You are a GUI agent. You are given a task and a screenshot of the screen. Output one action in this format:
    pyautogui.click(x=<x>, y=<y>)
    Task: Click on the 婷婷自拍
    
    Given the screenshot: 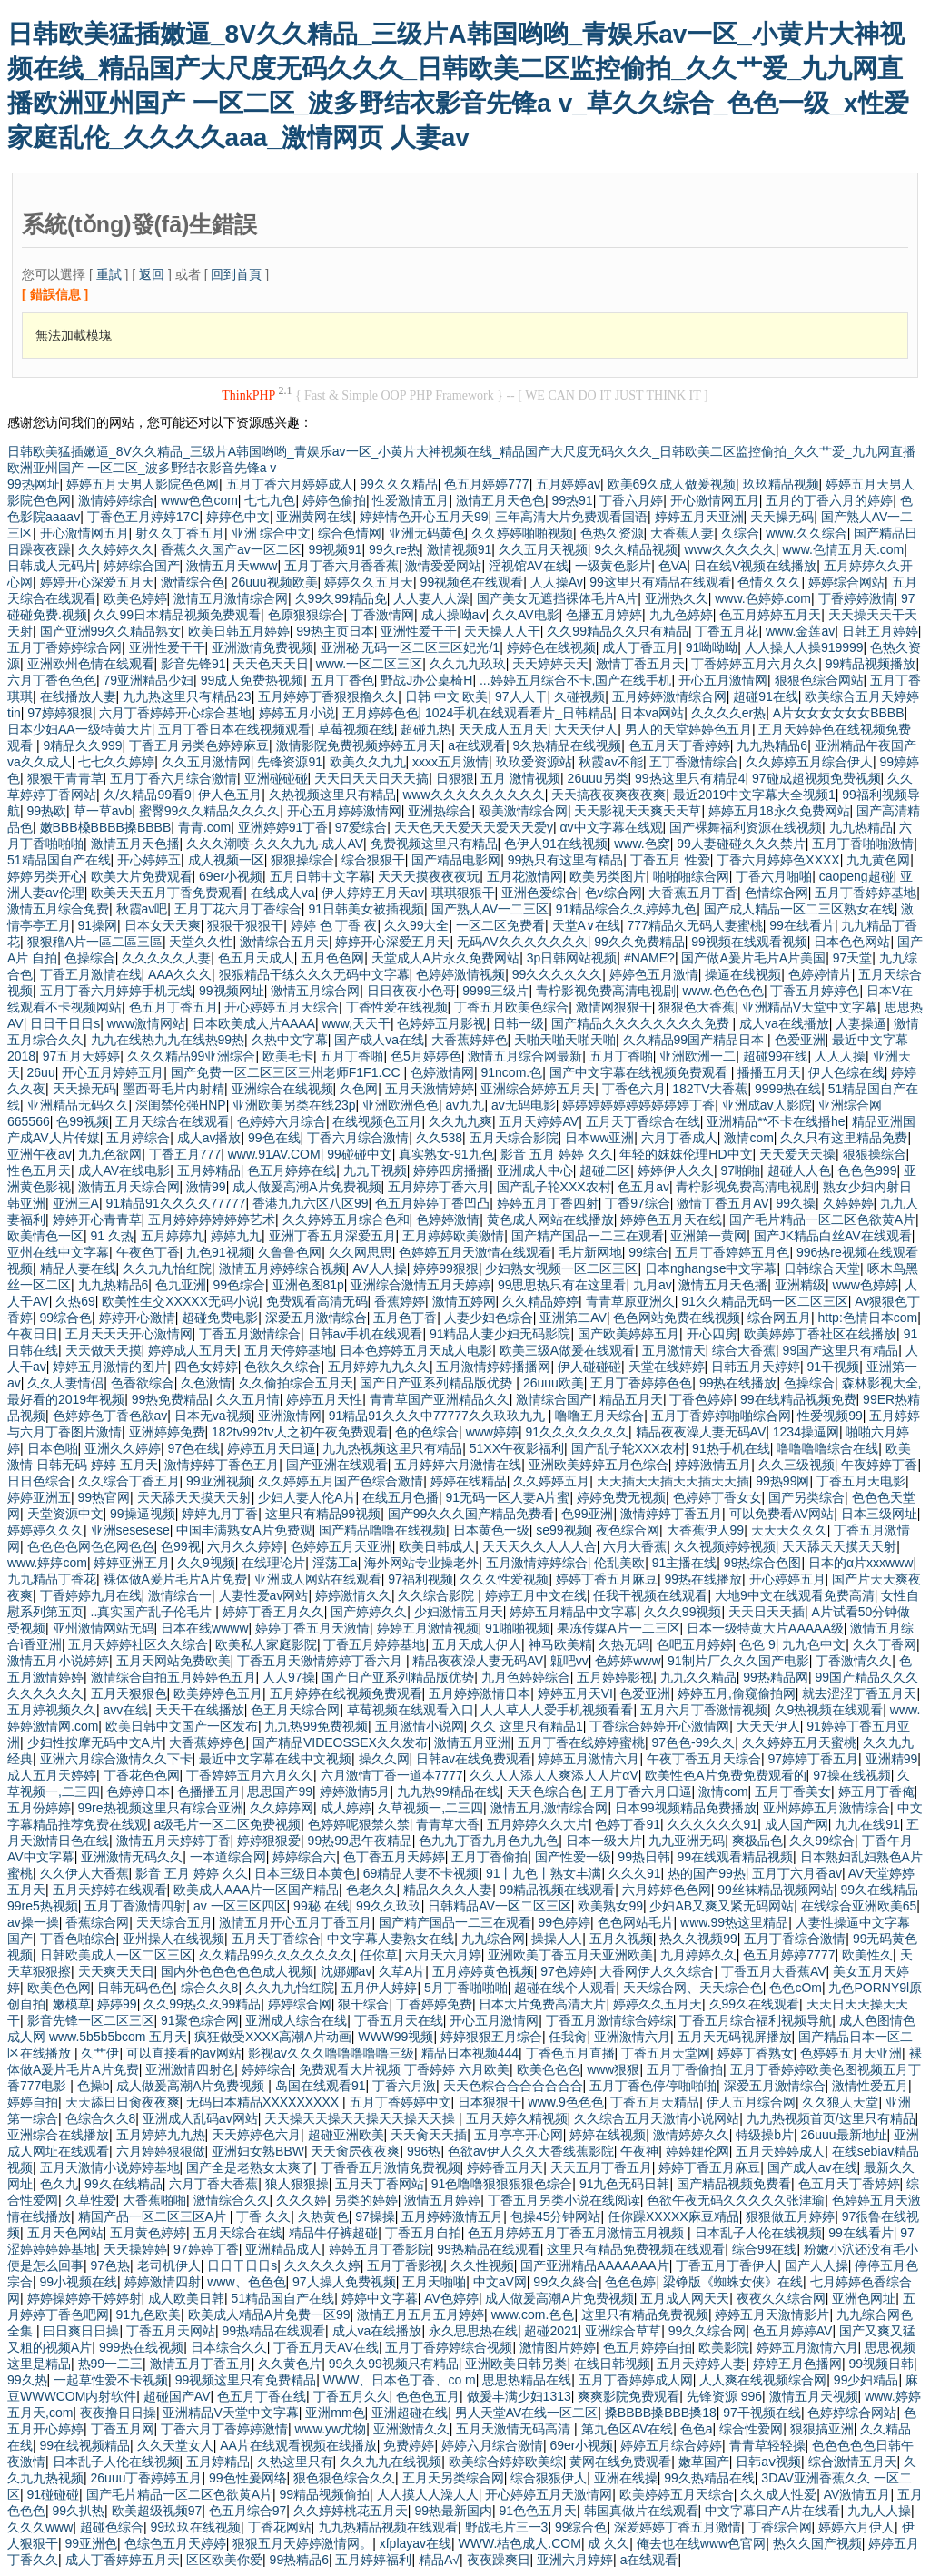 What is the action you would take?
    pyautogui.click(x=32, y=2102)
    